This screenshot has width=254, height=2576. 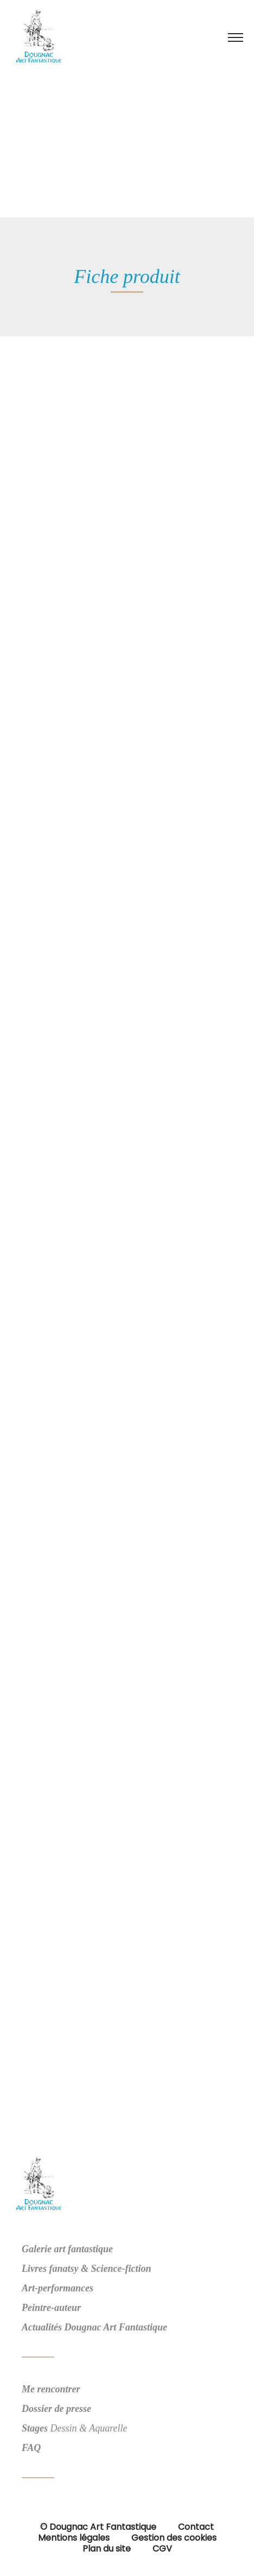 I want to click on Me rencontrer, so click(x=51, y=2389).